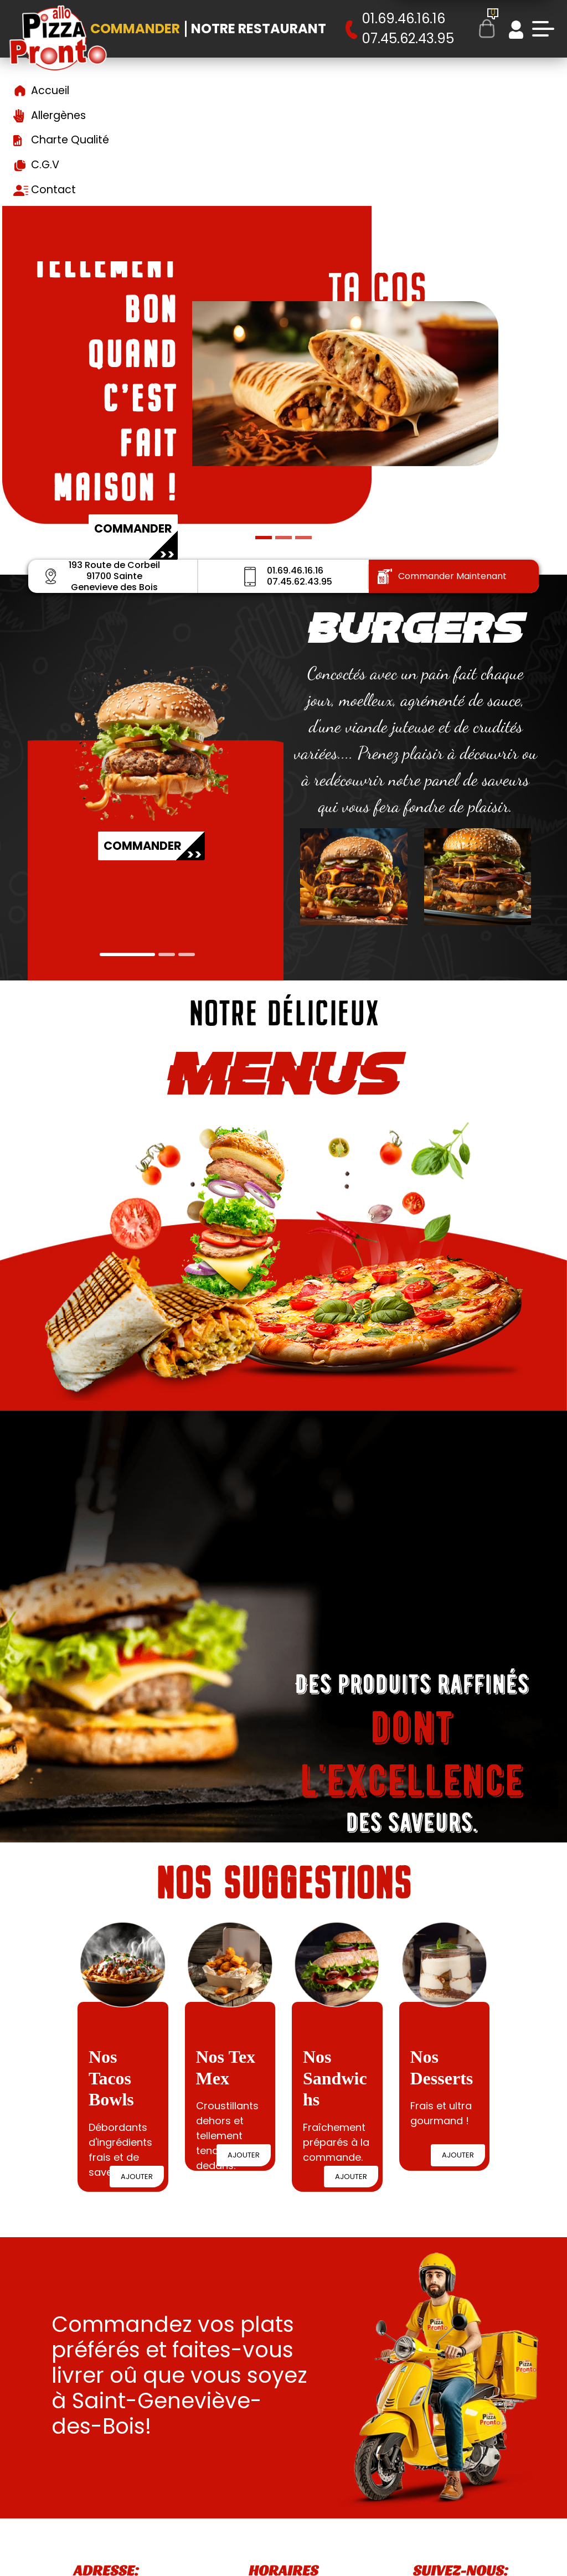 The height and width of the screenshot is (2576, 567). Describe the element at coordinates (50, 90) in the screenshot. I see `Accueil` at that location.